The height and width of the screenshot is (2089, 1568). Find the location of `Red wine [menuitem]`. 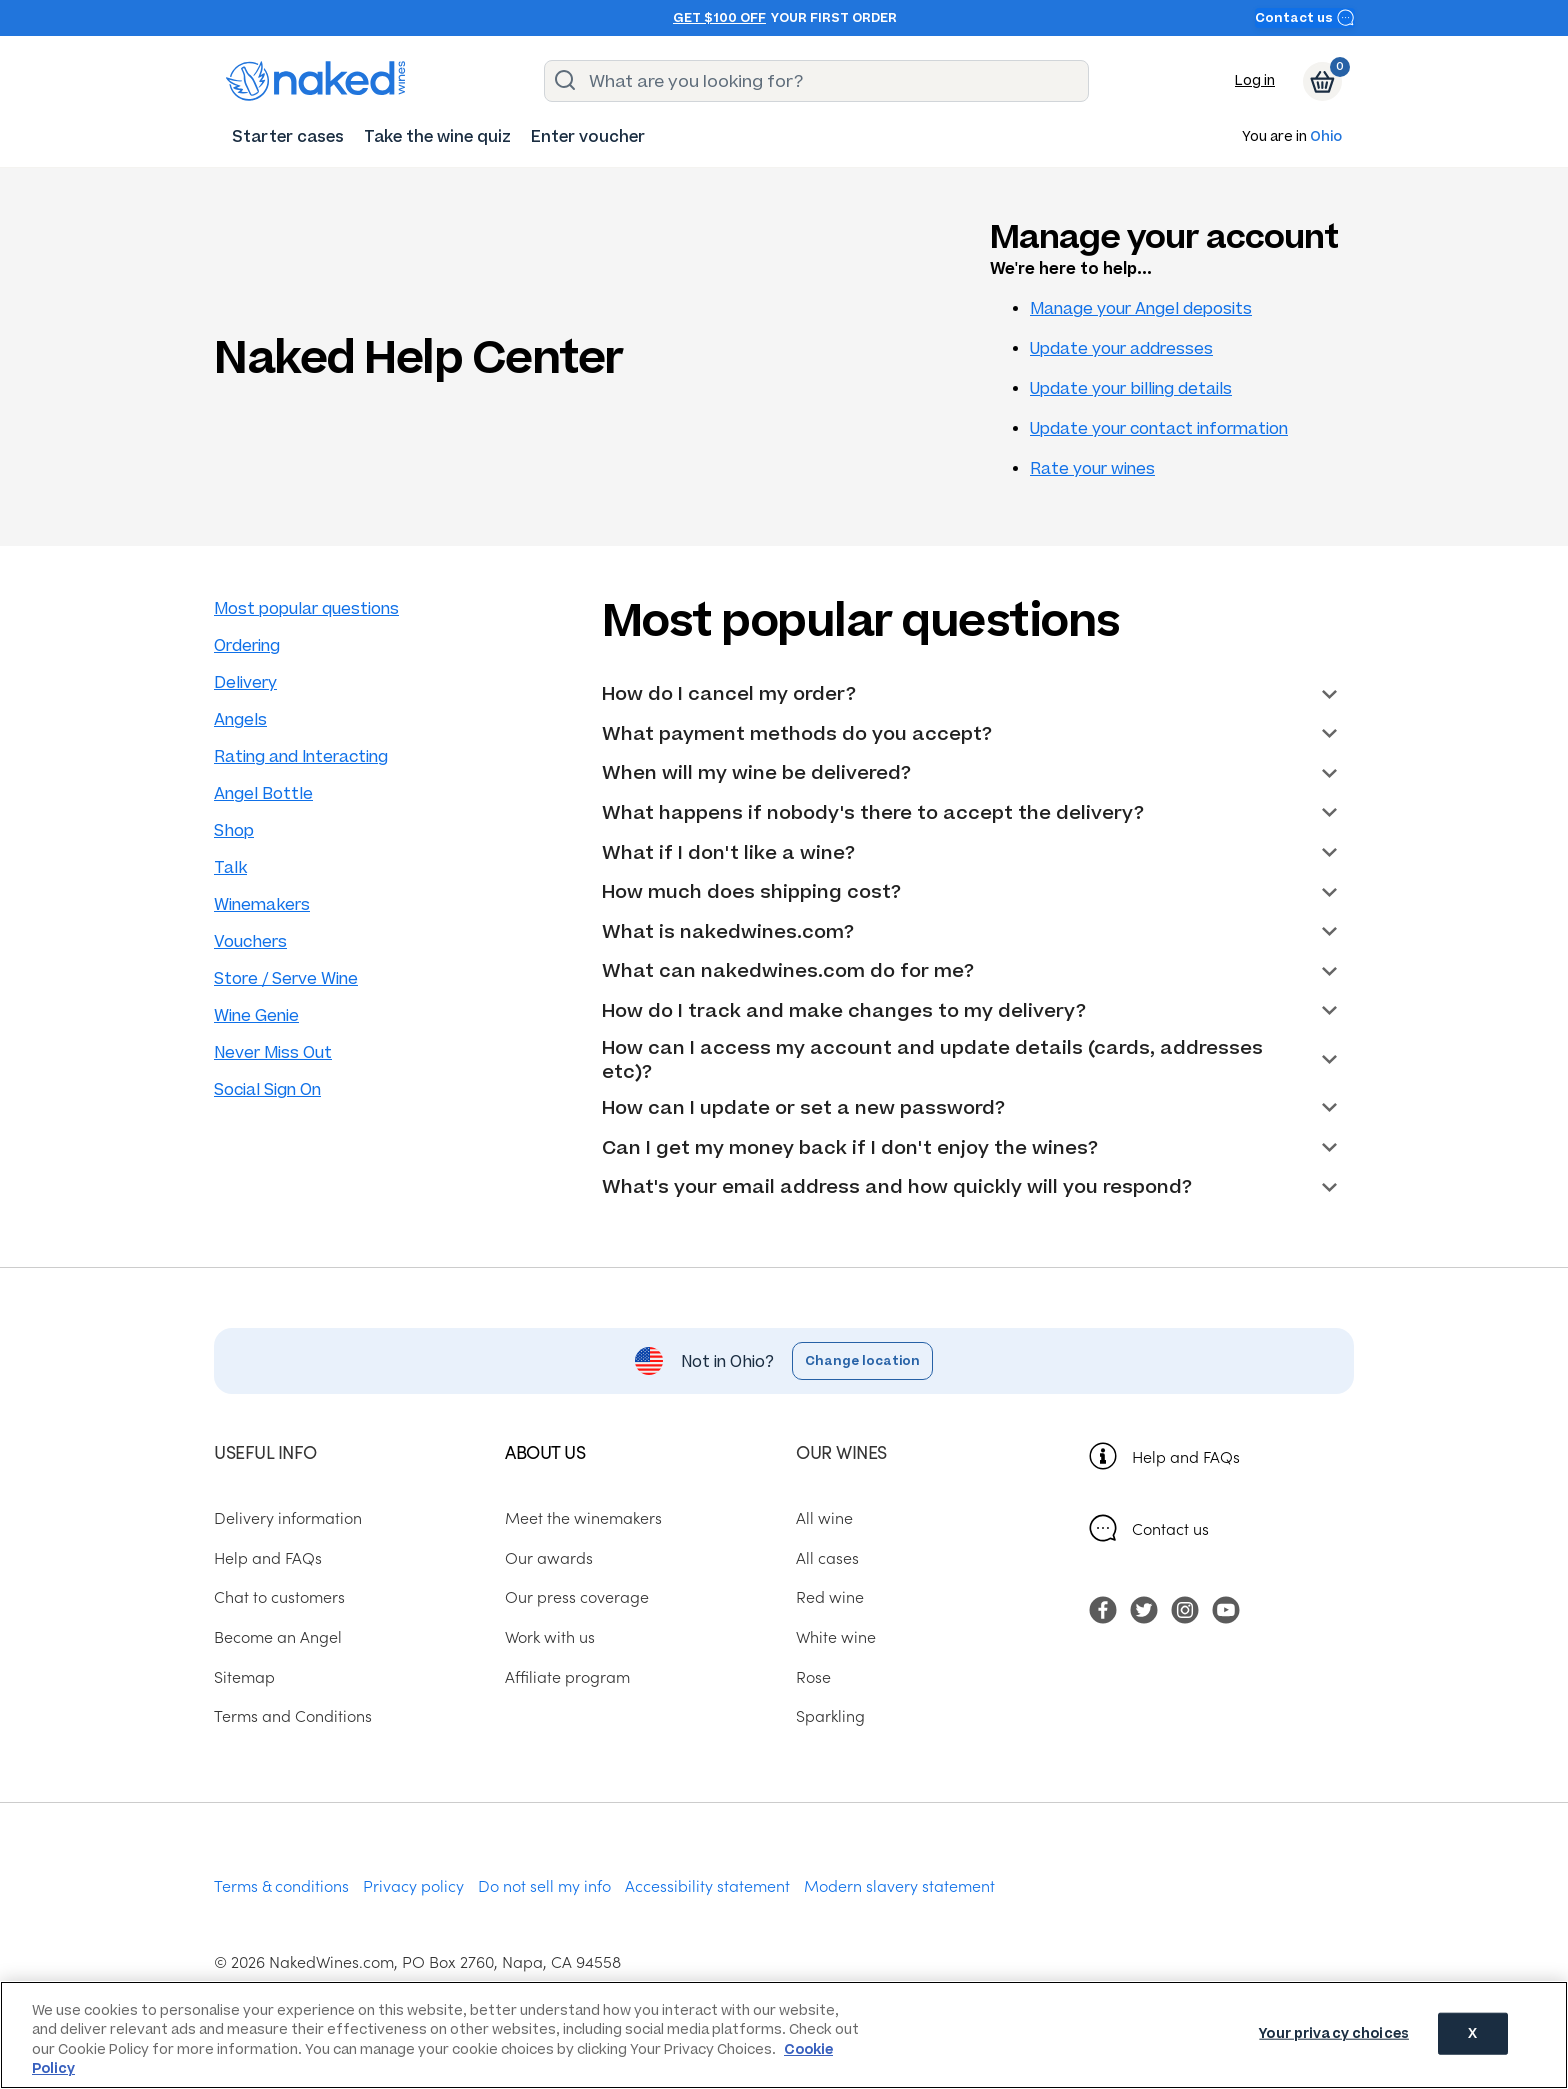

Red wine [menuitem] is located at coordinates (830, 1596).